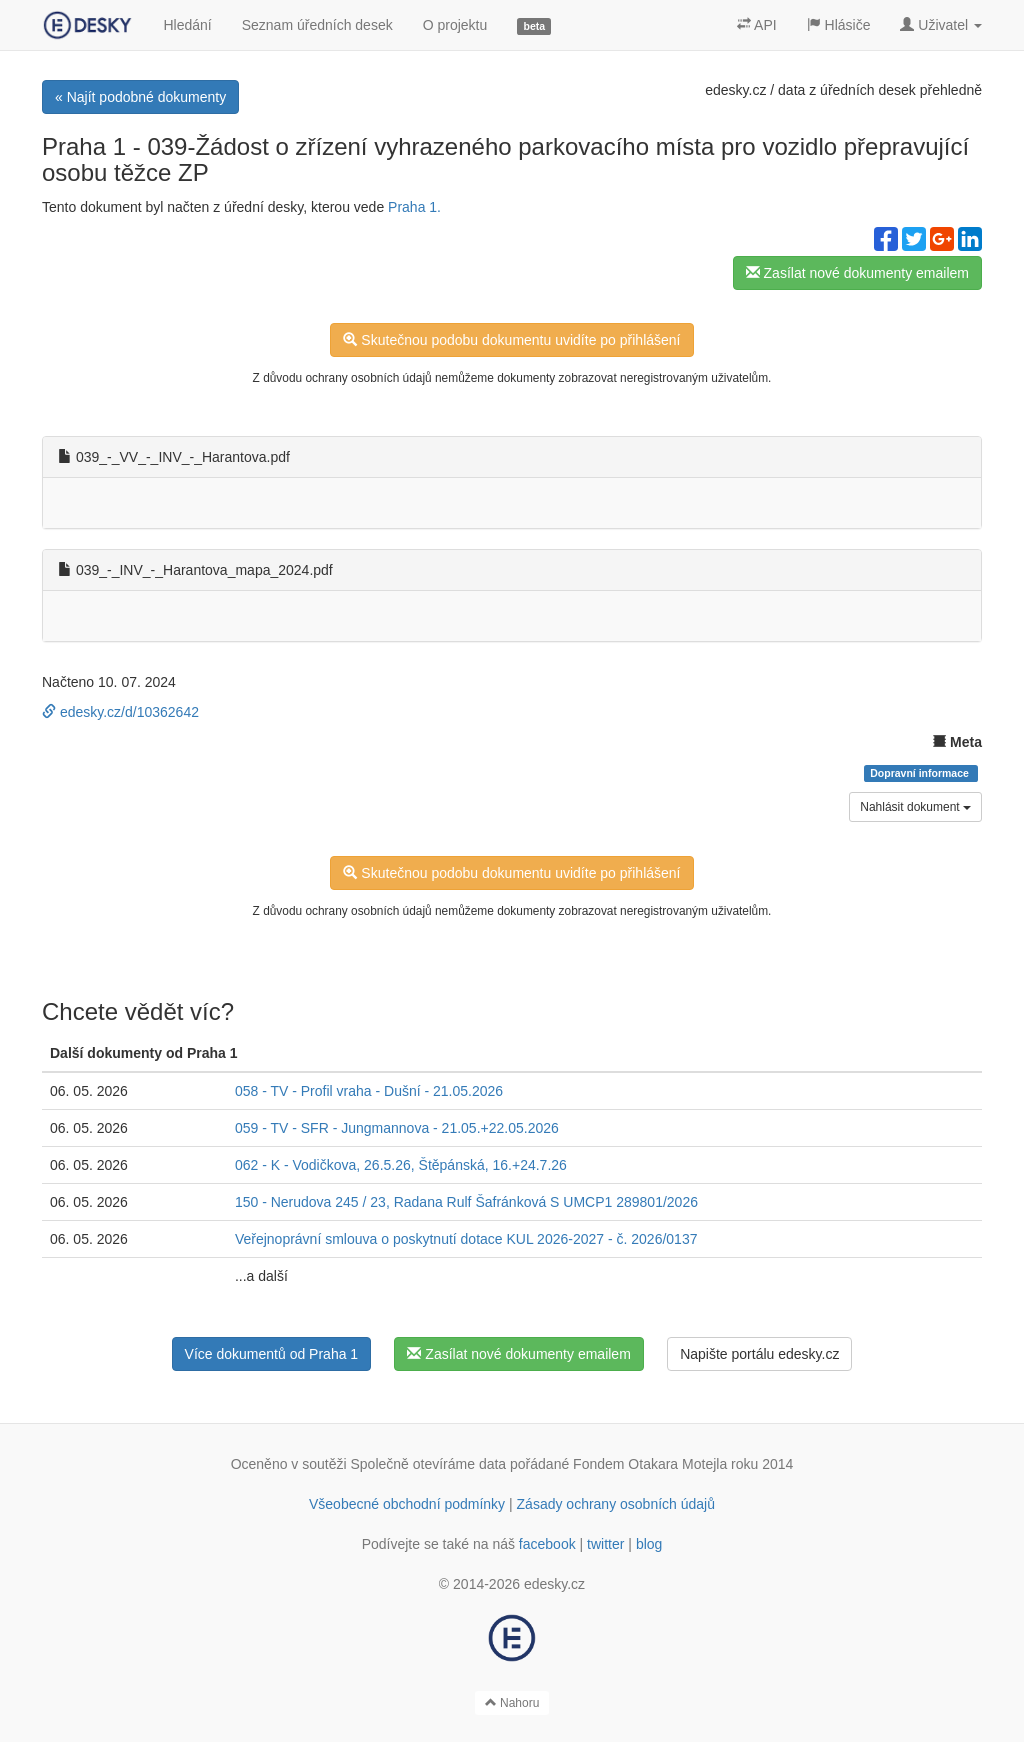 This screenshot has width=1024, height=1742. Describe the element at coordinates (757, 25) in the screenshot. I see `API` at that location.